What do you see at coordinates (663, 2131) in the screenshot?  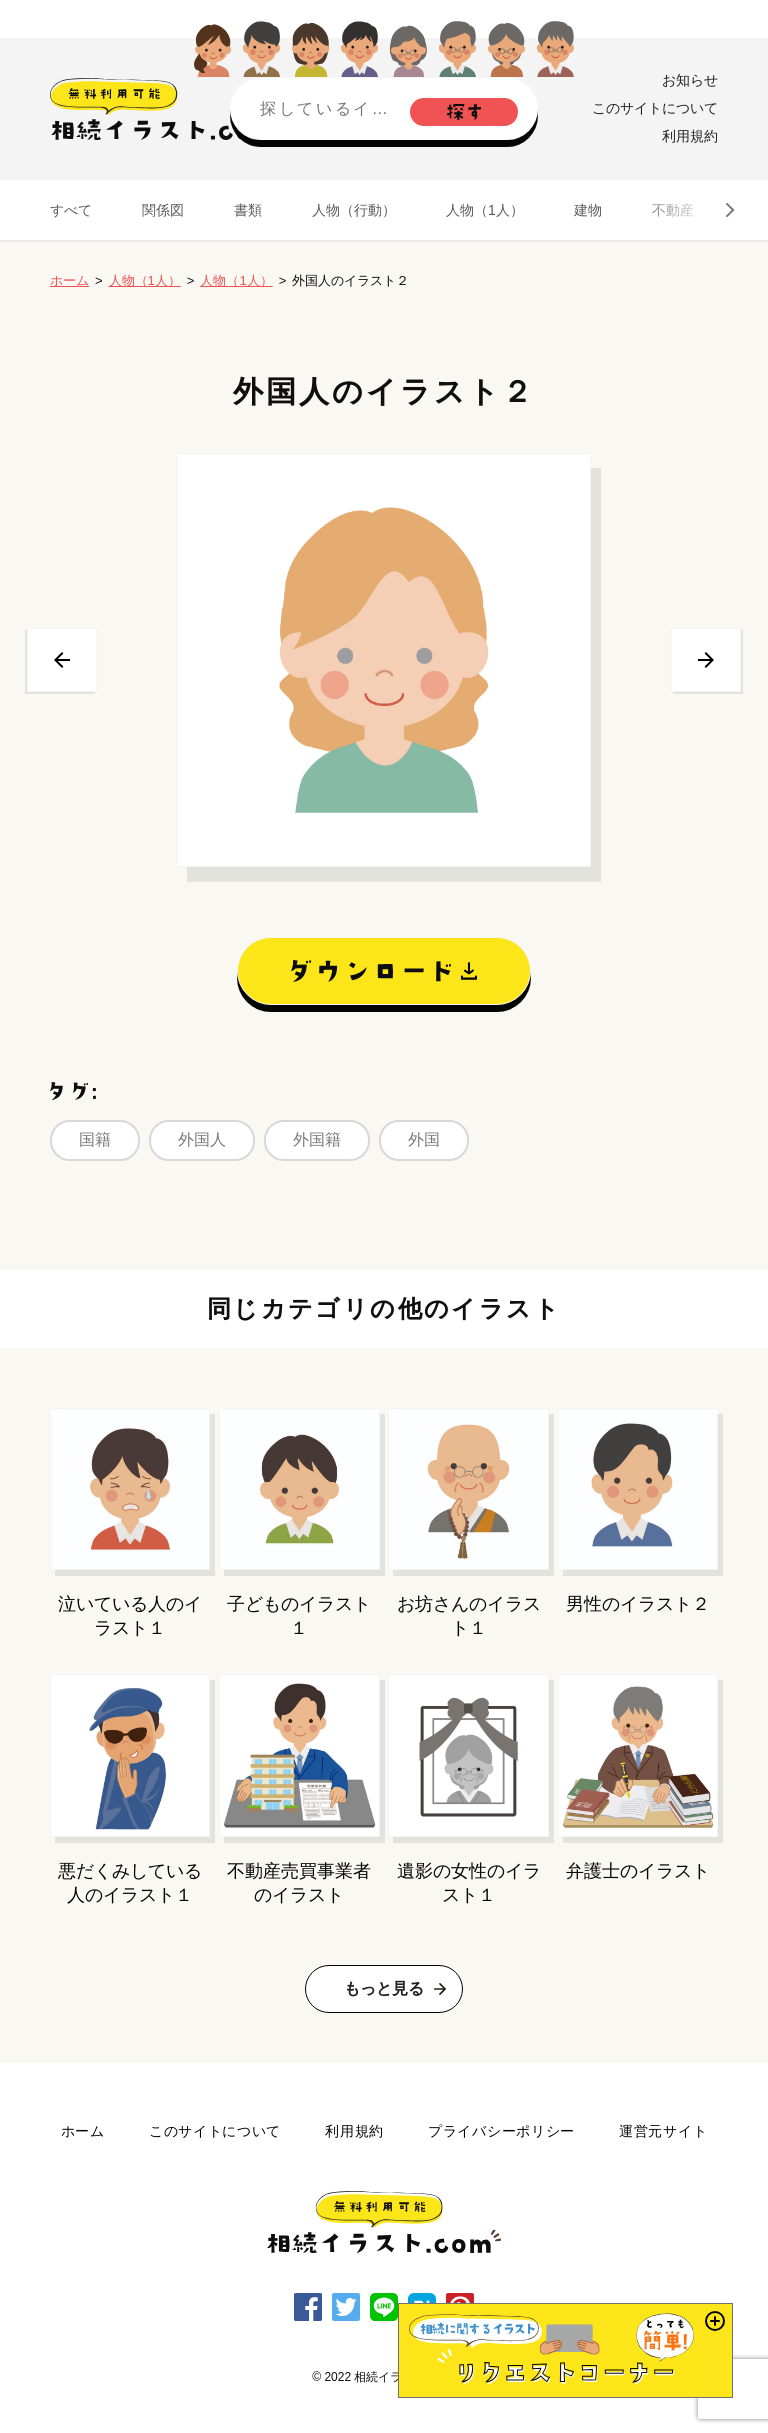 I see `運営元サイト` at bounding box center [663, 2131].